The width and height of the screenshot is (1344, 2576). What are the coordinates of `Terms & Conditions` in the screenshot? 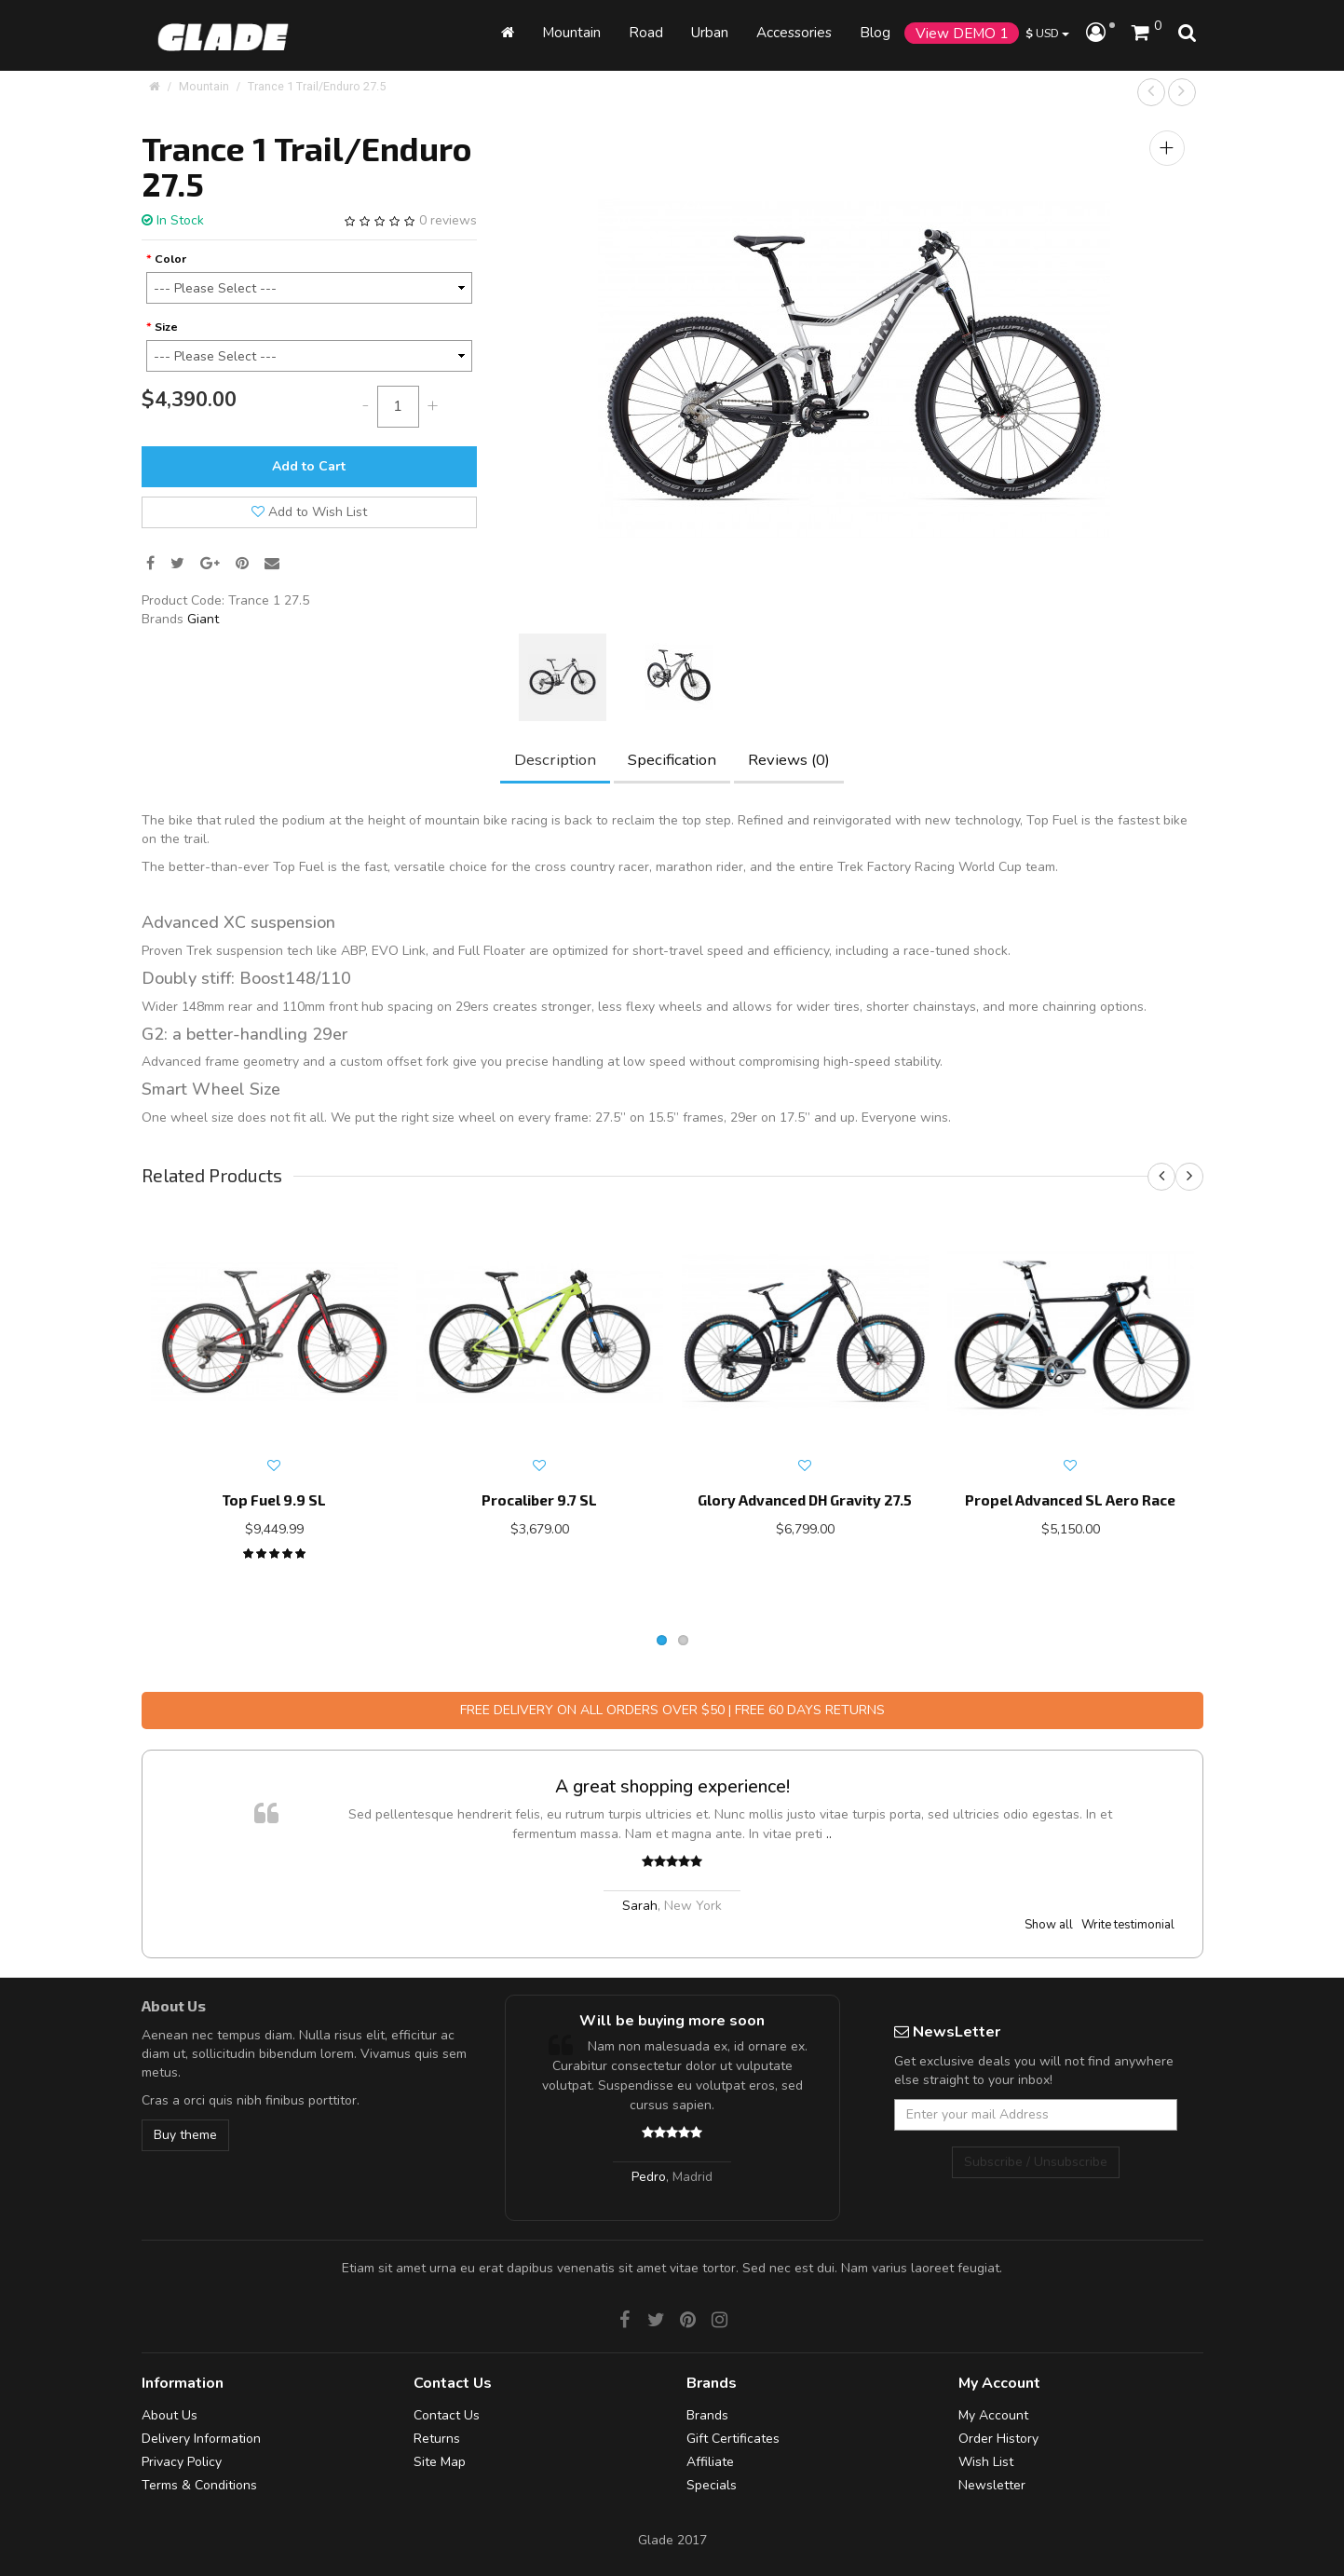 It's located at (199, 2485).